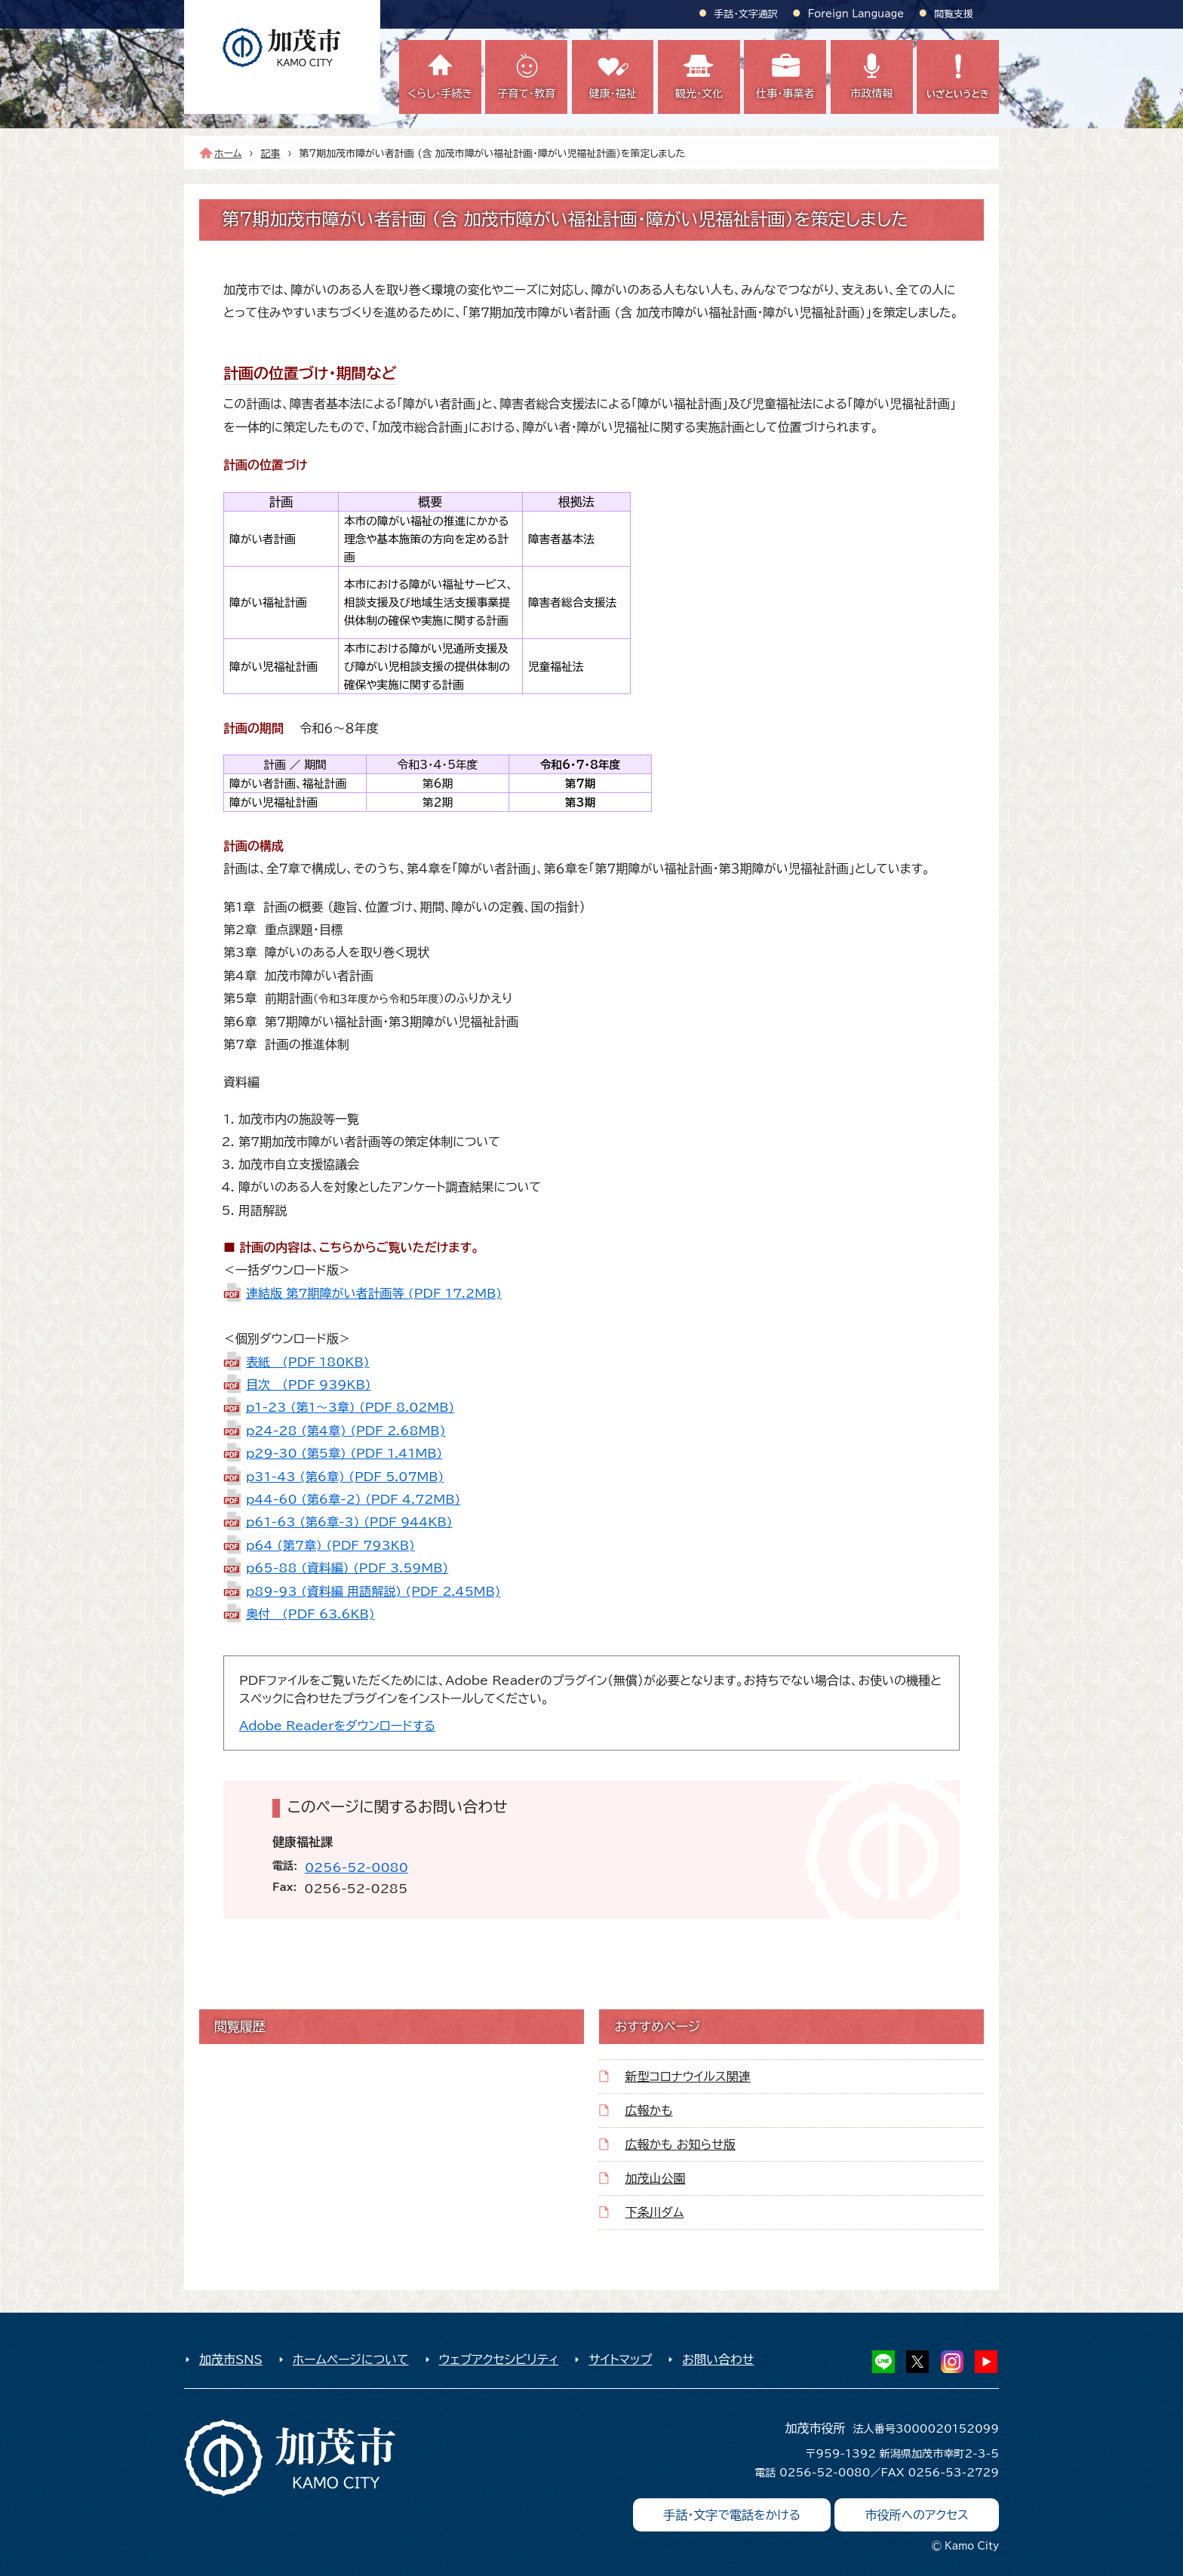 The image size is (1183, 2576). Describe the element at coordinates (350, 1407) in the screenshot. I see `p1-23 (第1～3章) (PDF 8.02MB)` at that location.